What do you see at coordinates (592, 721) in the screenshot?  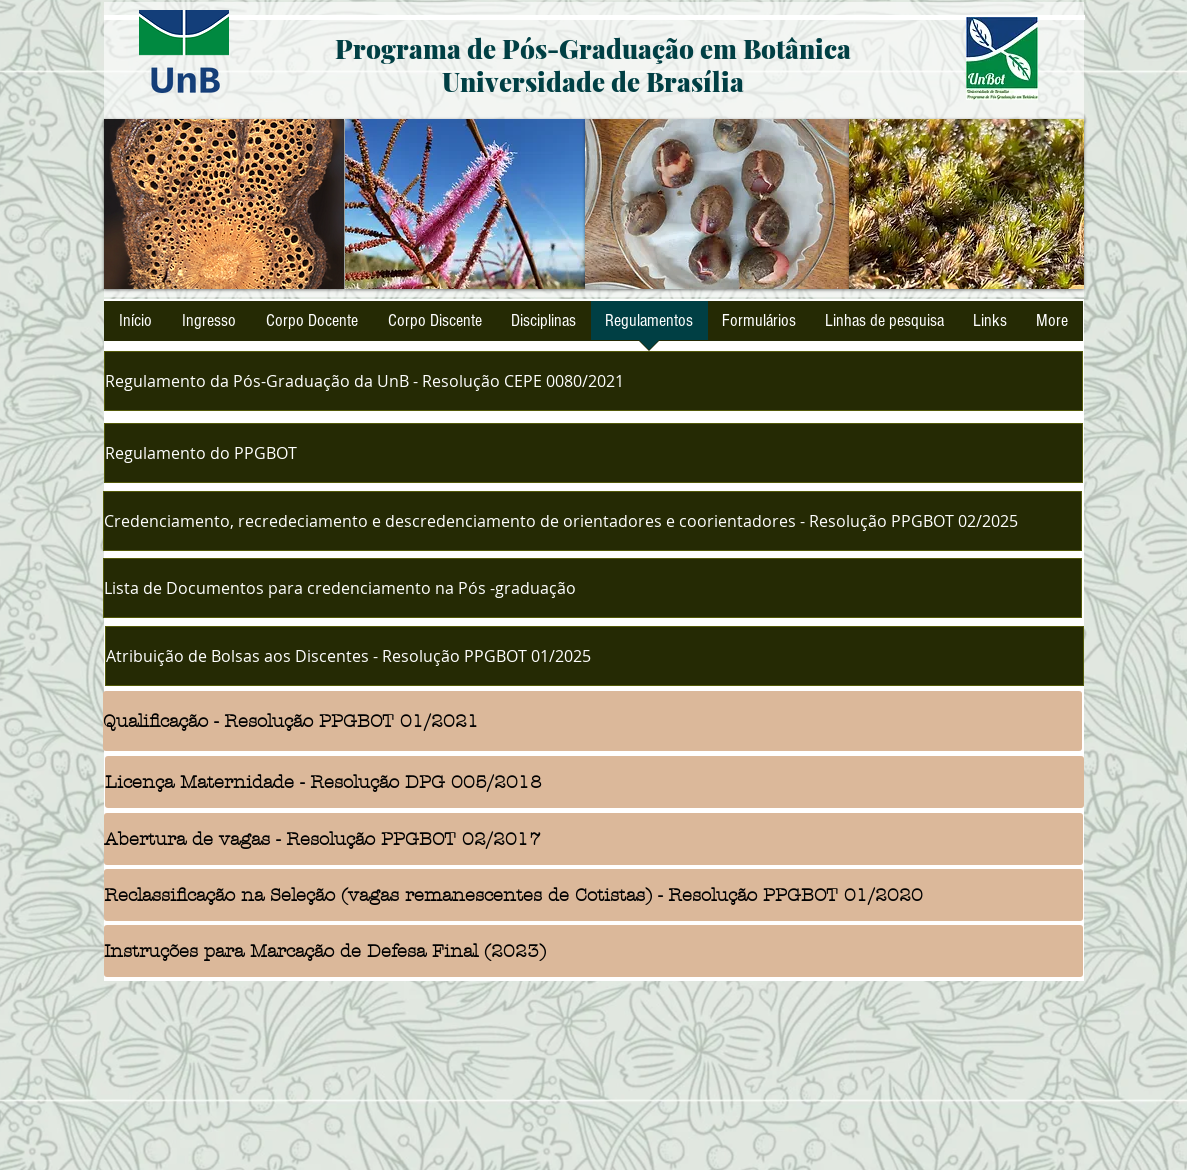 I see `[Qualificação - Resolução PPGBOT 01/2021]` at bounding box center [592, 721].